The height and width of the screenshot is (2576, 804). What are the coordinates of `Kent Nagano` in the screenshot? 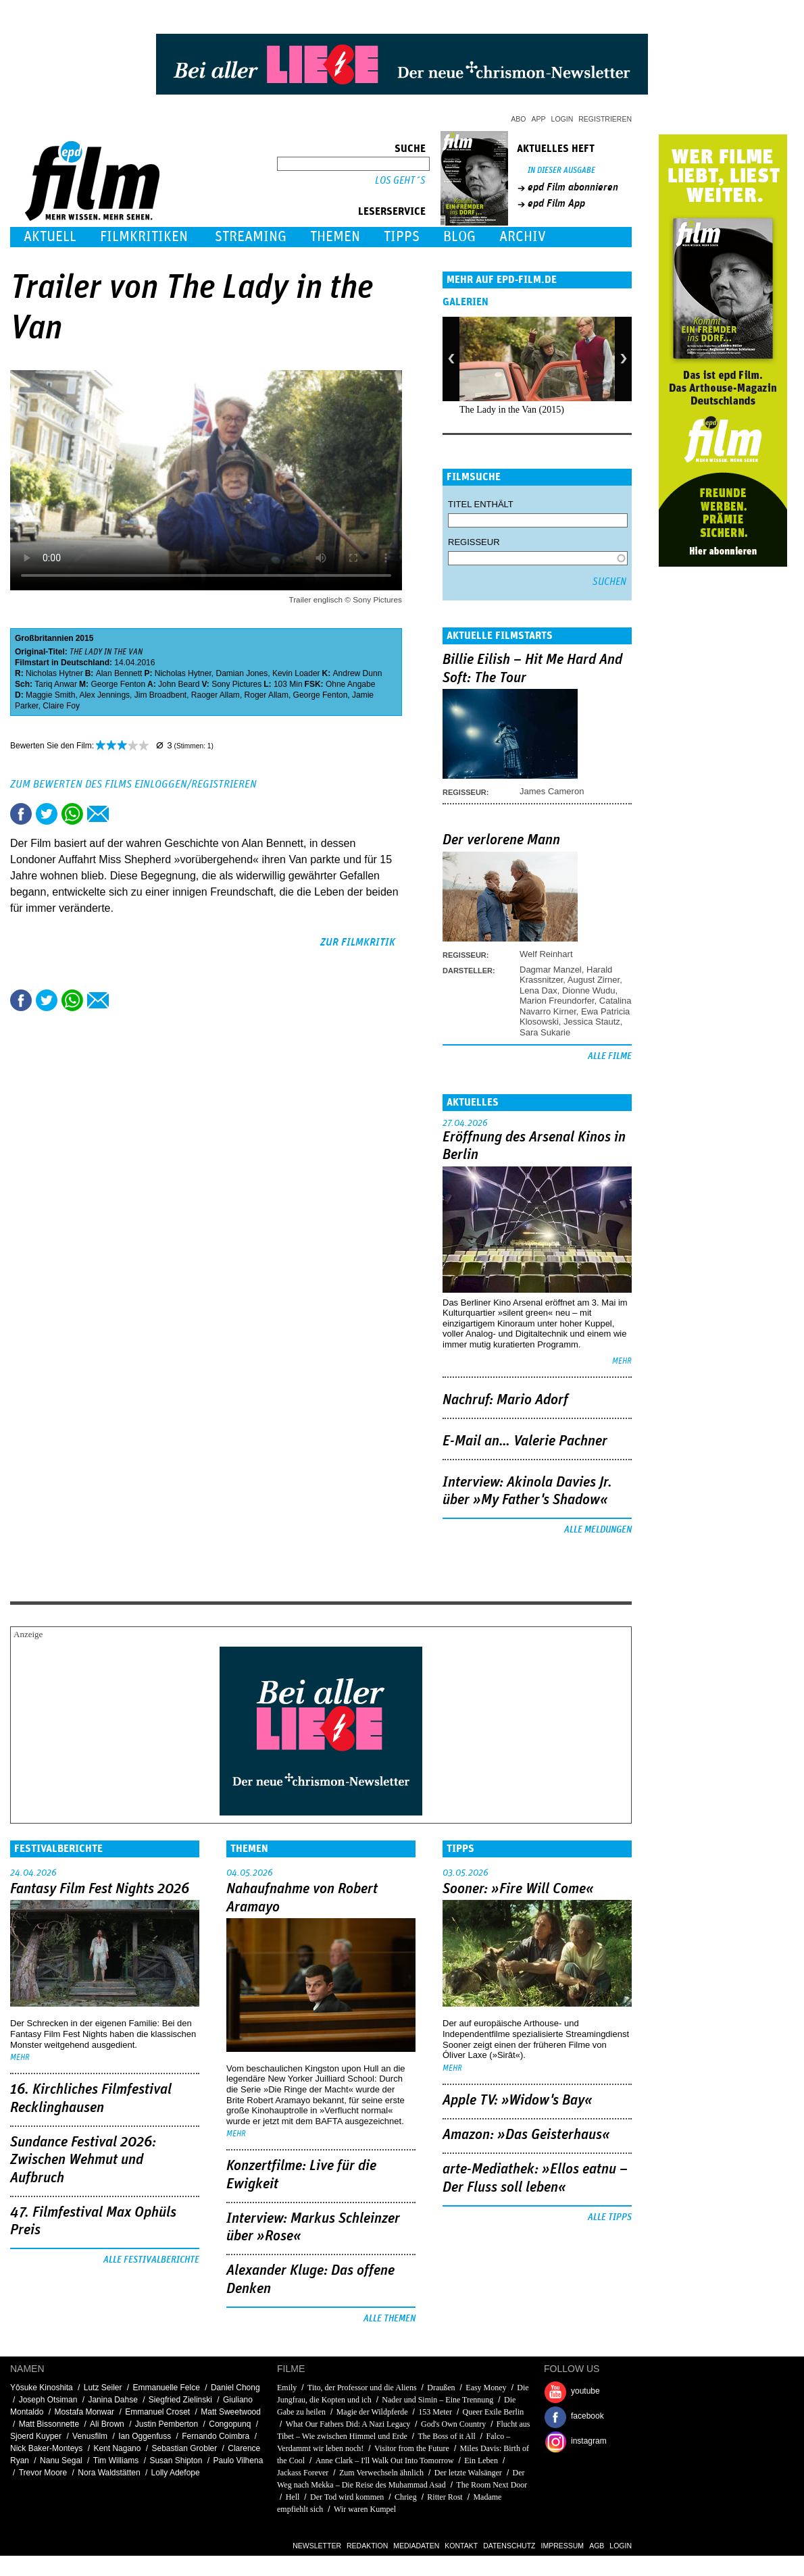 It's located at (117, 2448).